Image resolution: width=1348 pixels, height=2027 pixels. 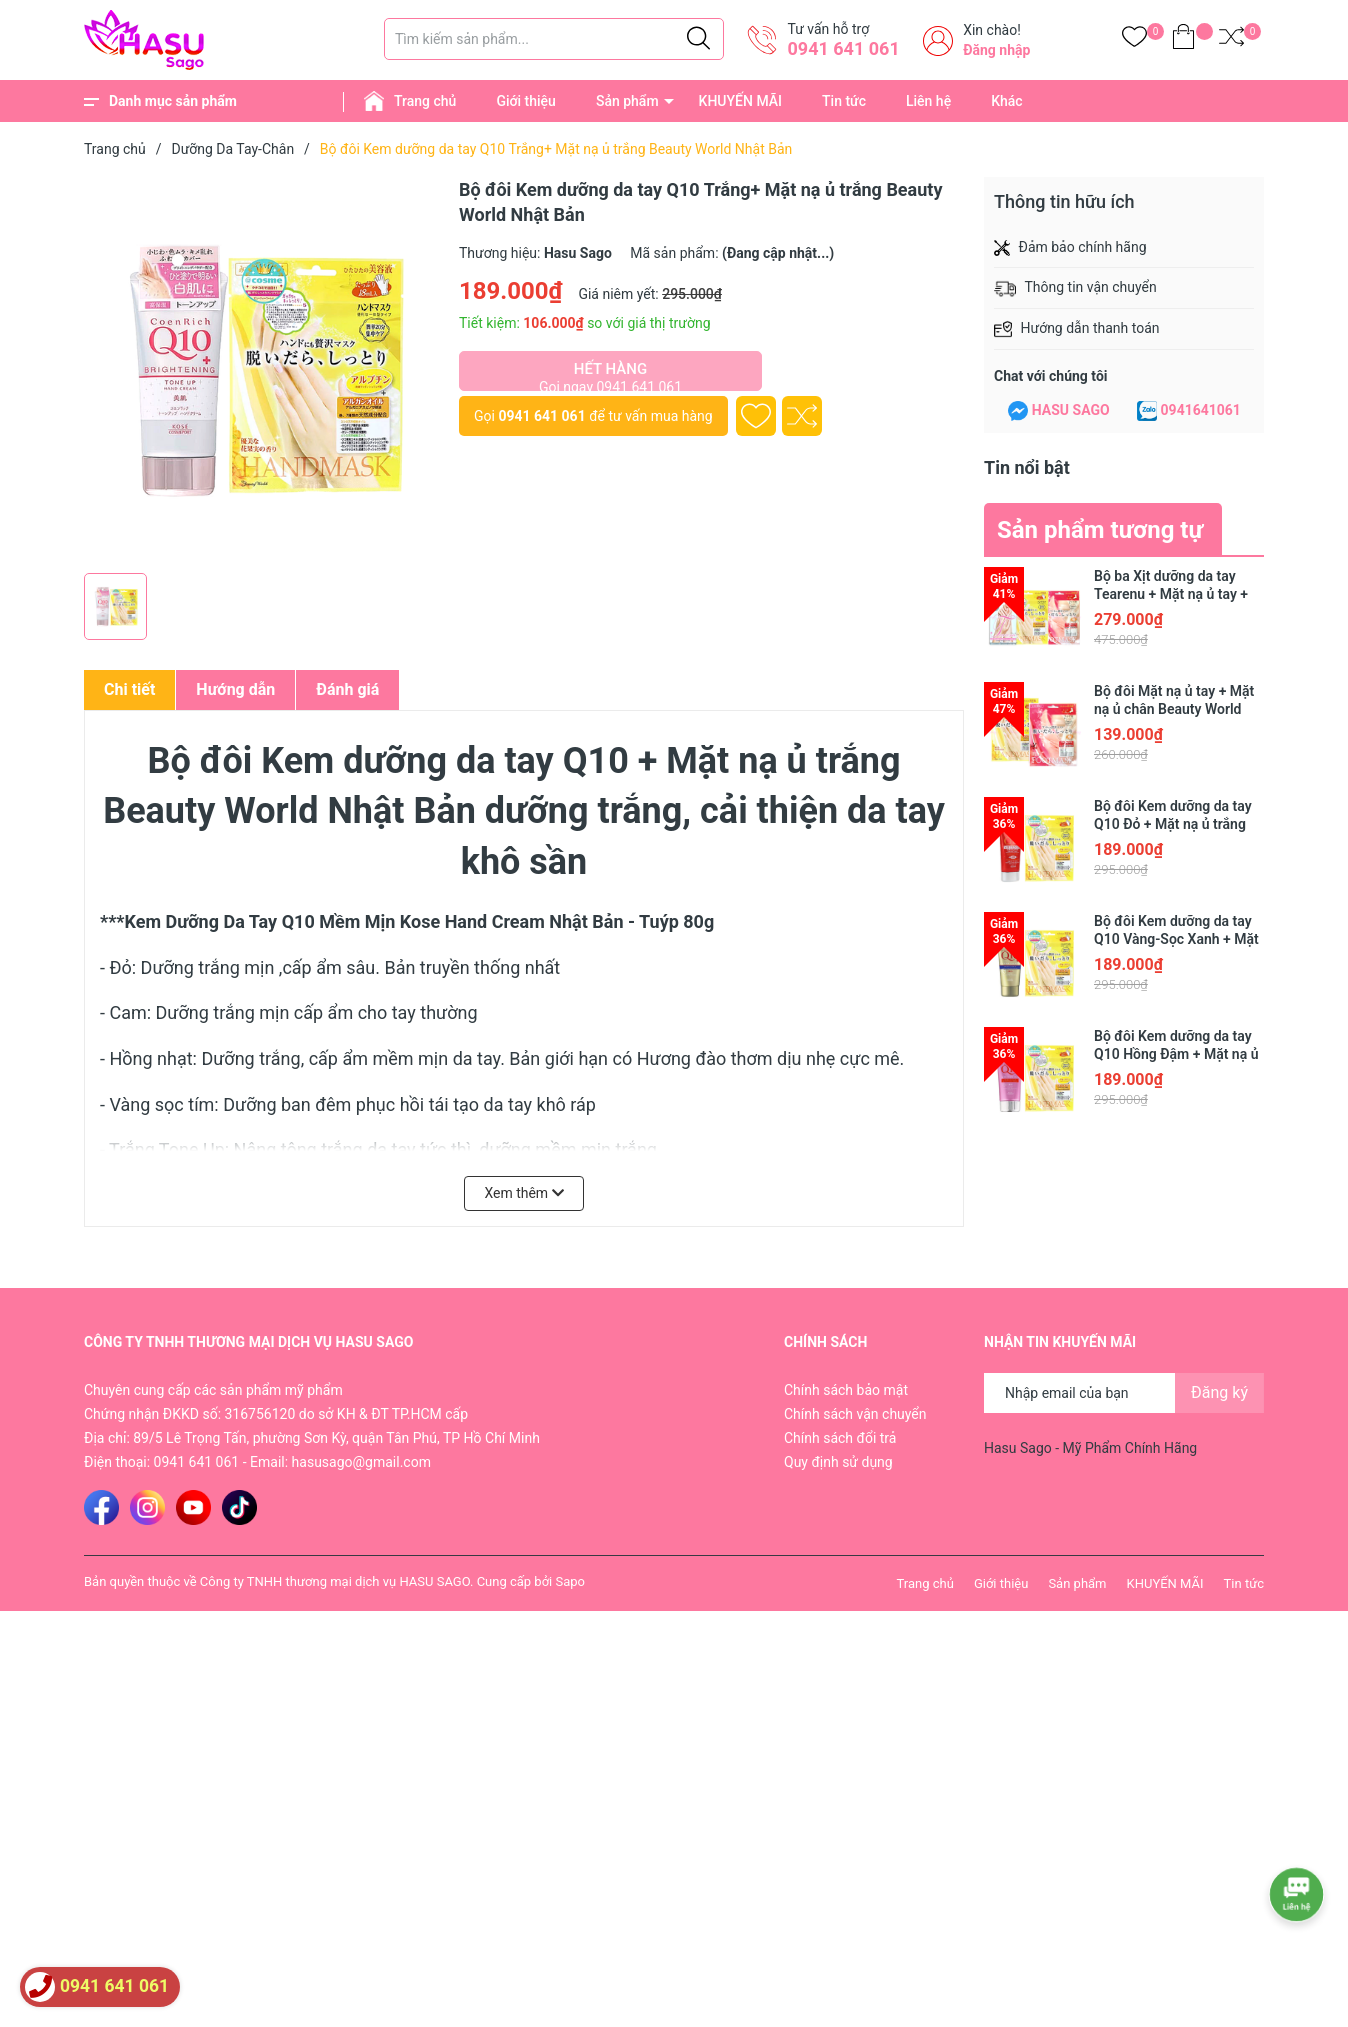 I want to click on Tin nổi bật, so click(x=1027, y=467).